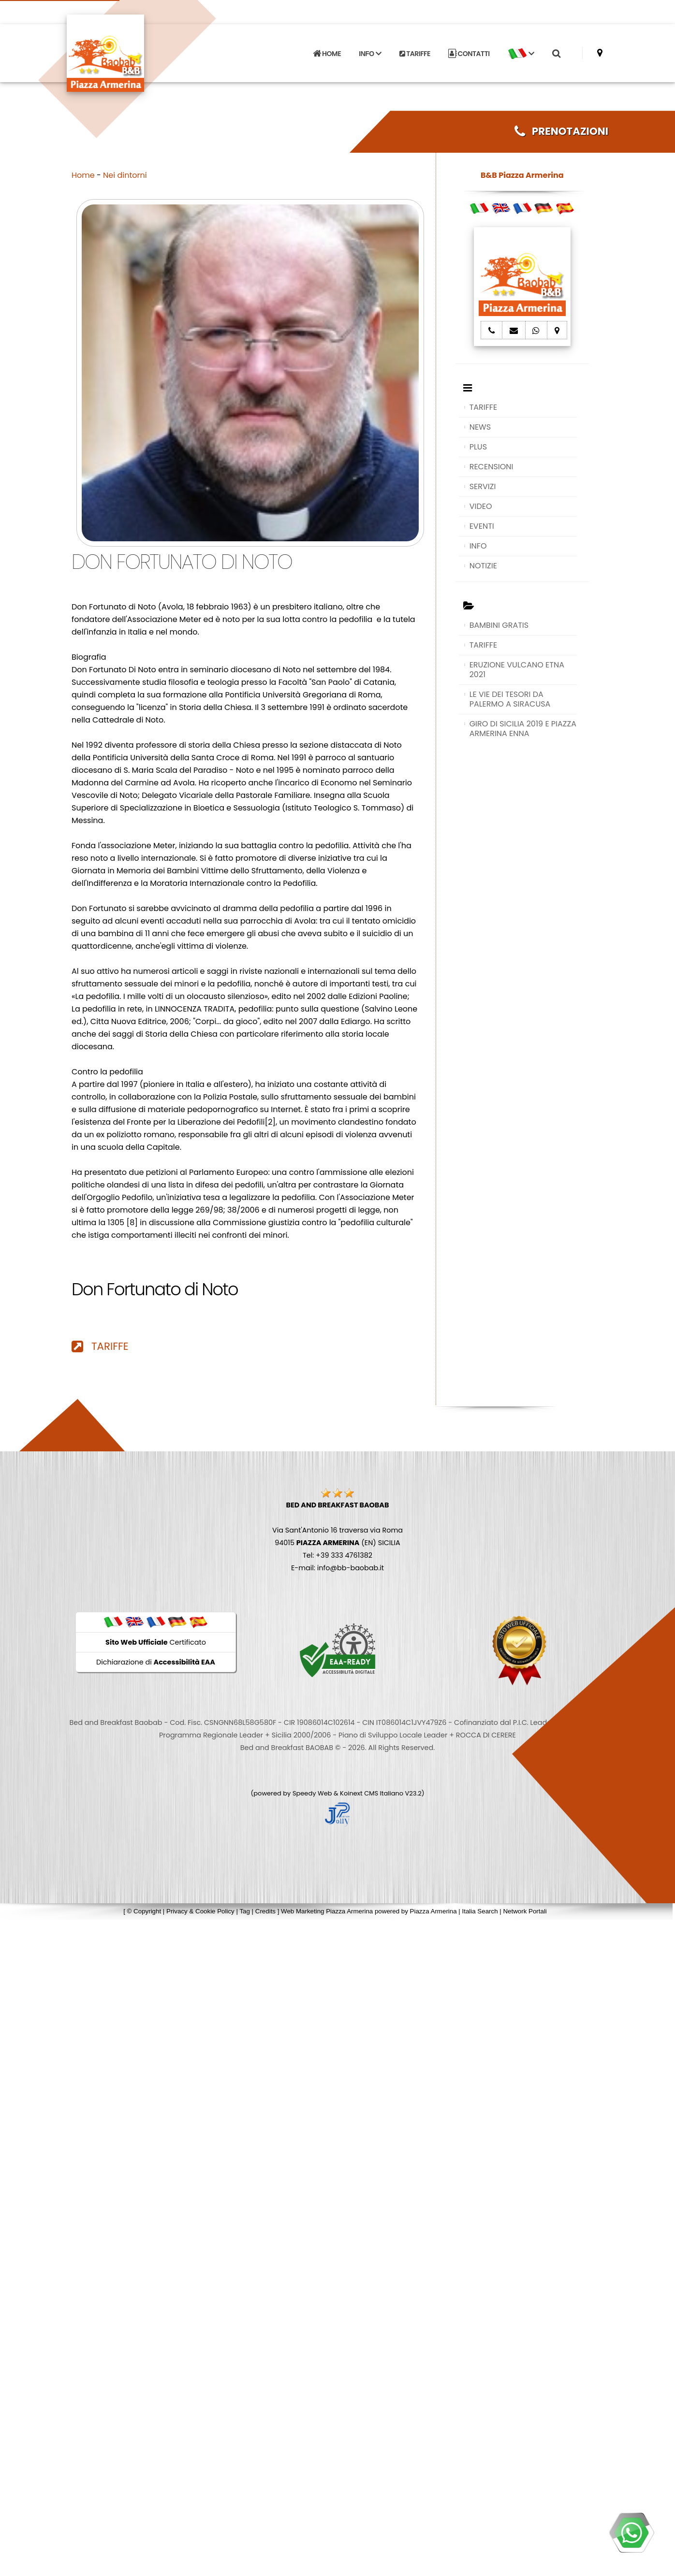 The height and width of the screenshot is (2576, 675). Describe the element at coordinates (370, 54) in the screenshot. I see `INFO [button]` at that location.